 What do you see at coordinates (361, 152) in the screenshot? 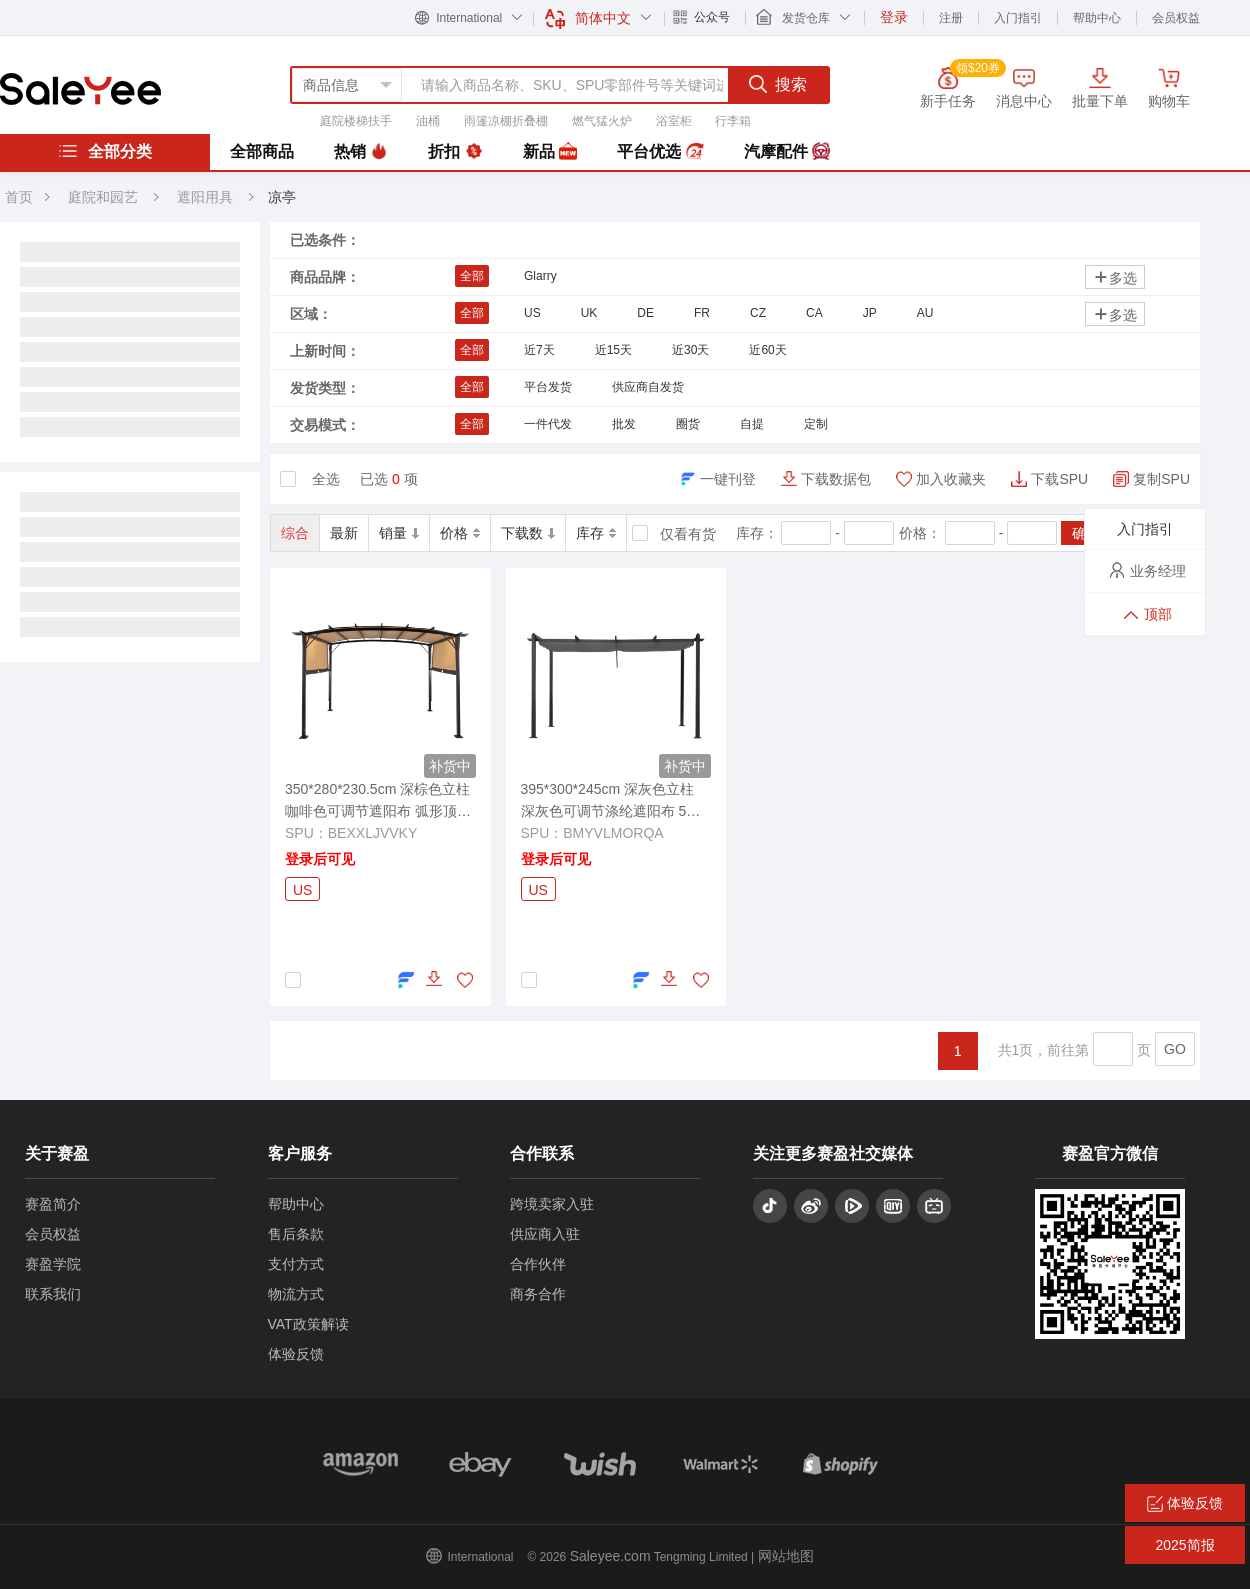
I see `热销` at bounding box center [361, 152].